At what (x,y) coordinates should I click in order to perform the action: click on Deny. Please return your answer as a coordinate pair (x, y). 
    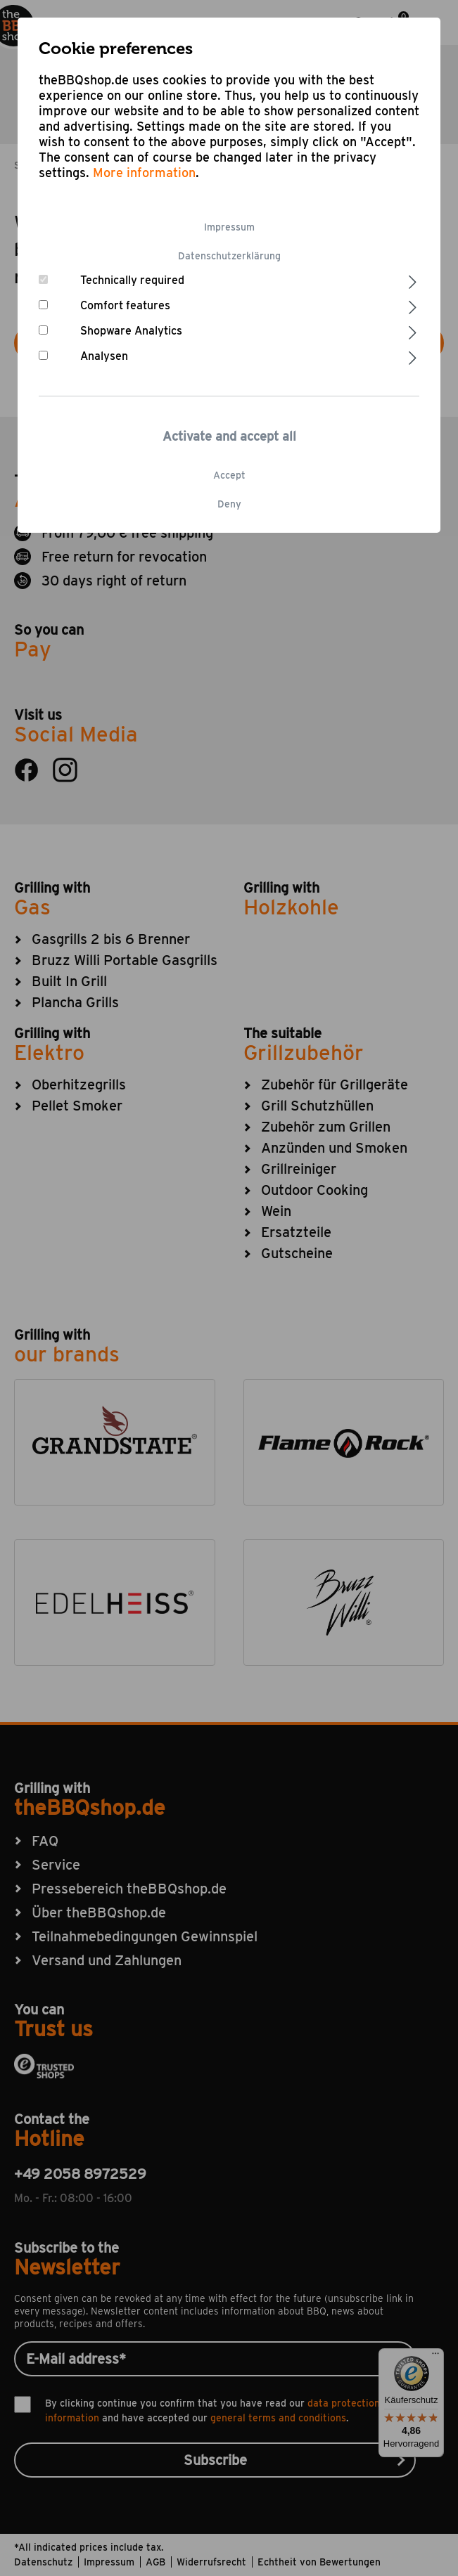
    Looking at the image, I should click on (229, 504).